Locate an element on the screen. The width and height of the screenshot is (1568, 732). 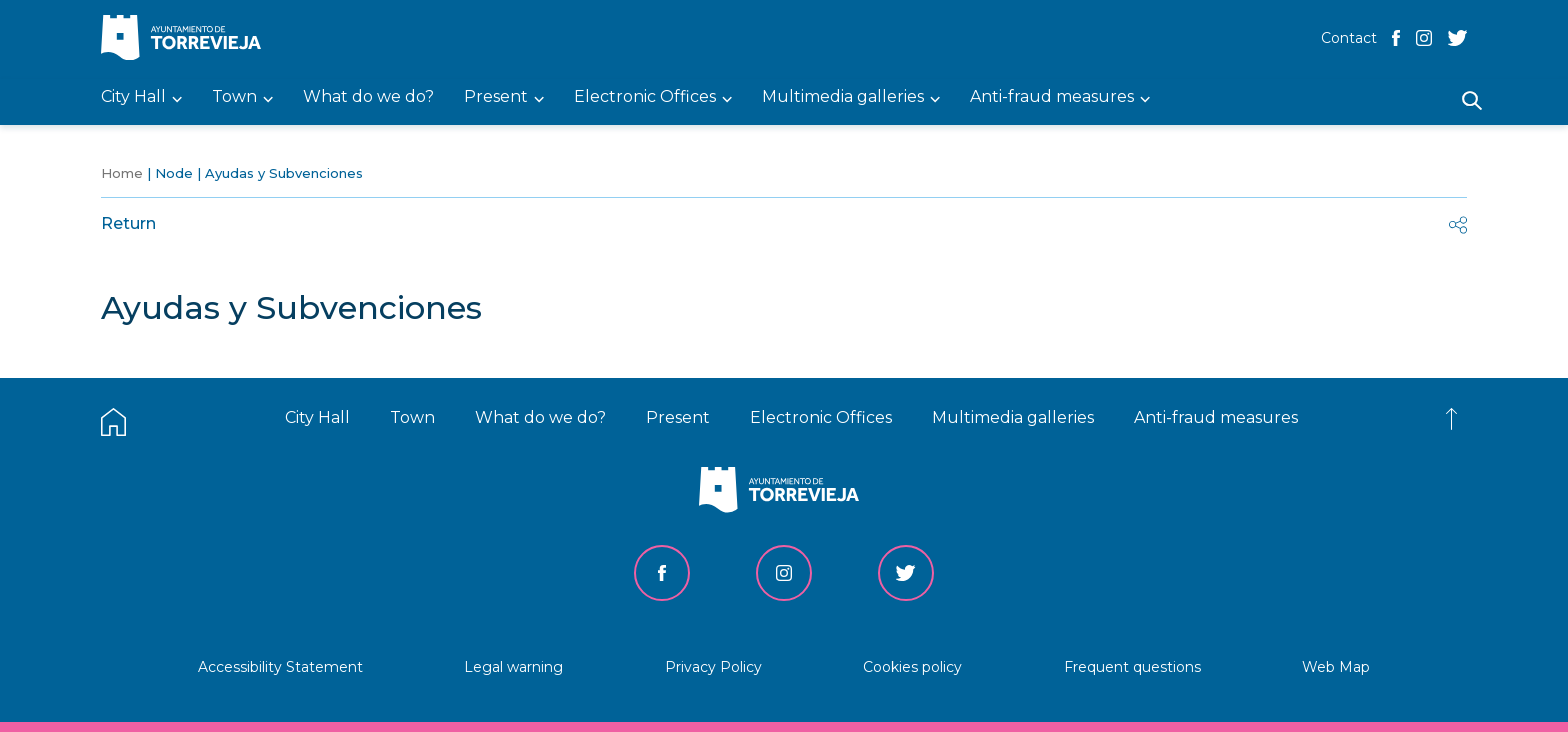
Anti-fraud measures [menuitem] is located at coordinates (1052, 97).